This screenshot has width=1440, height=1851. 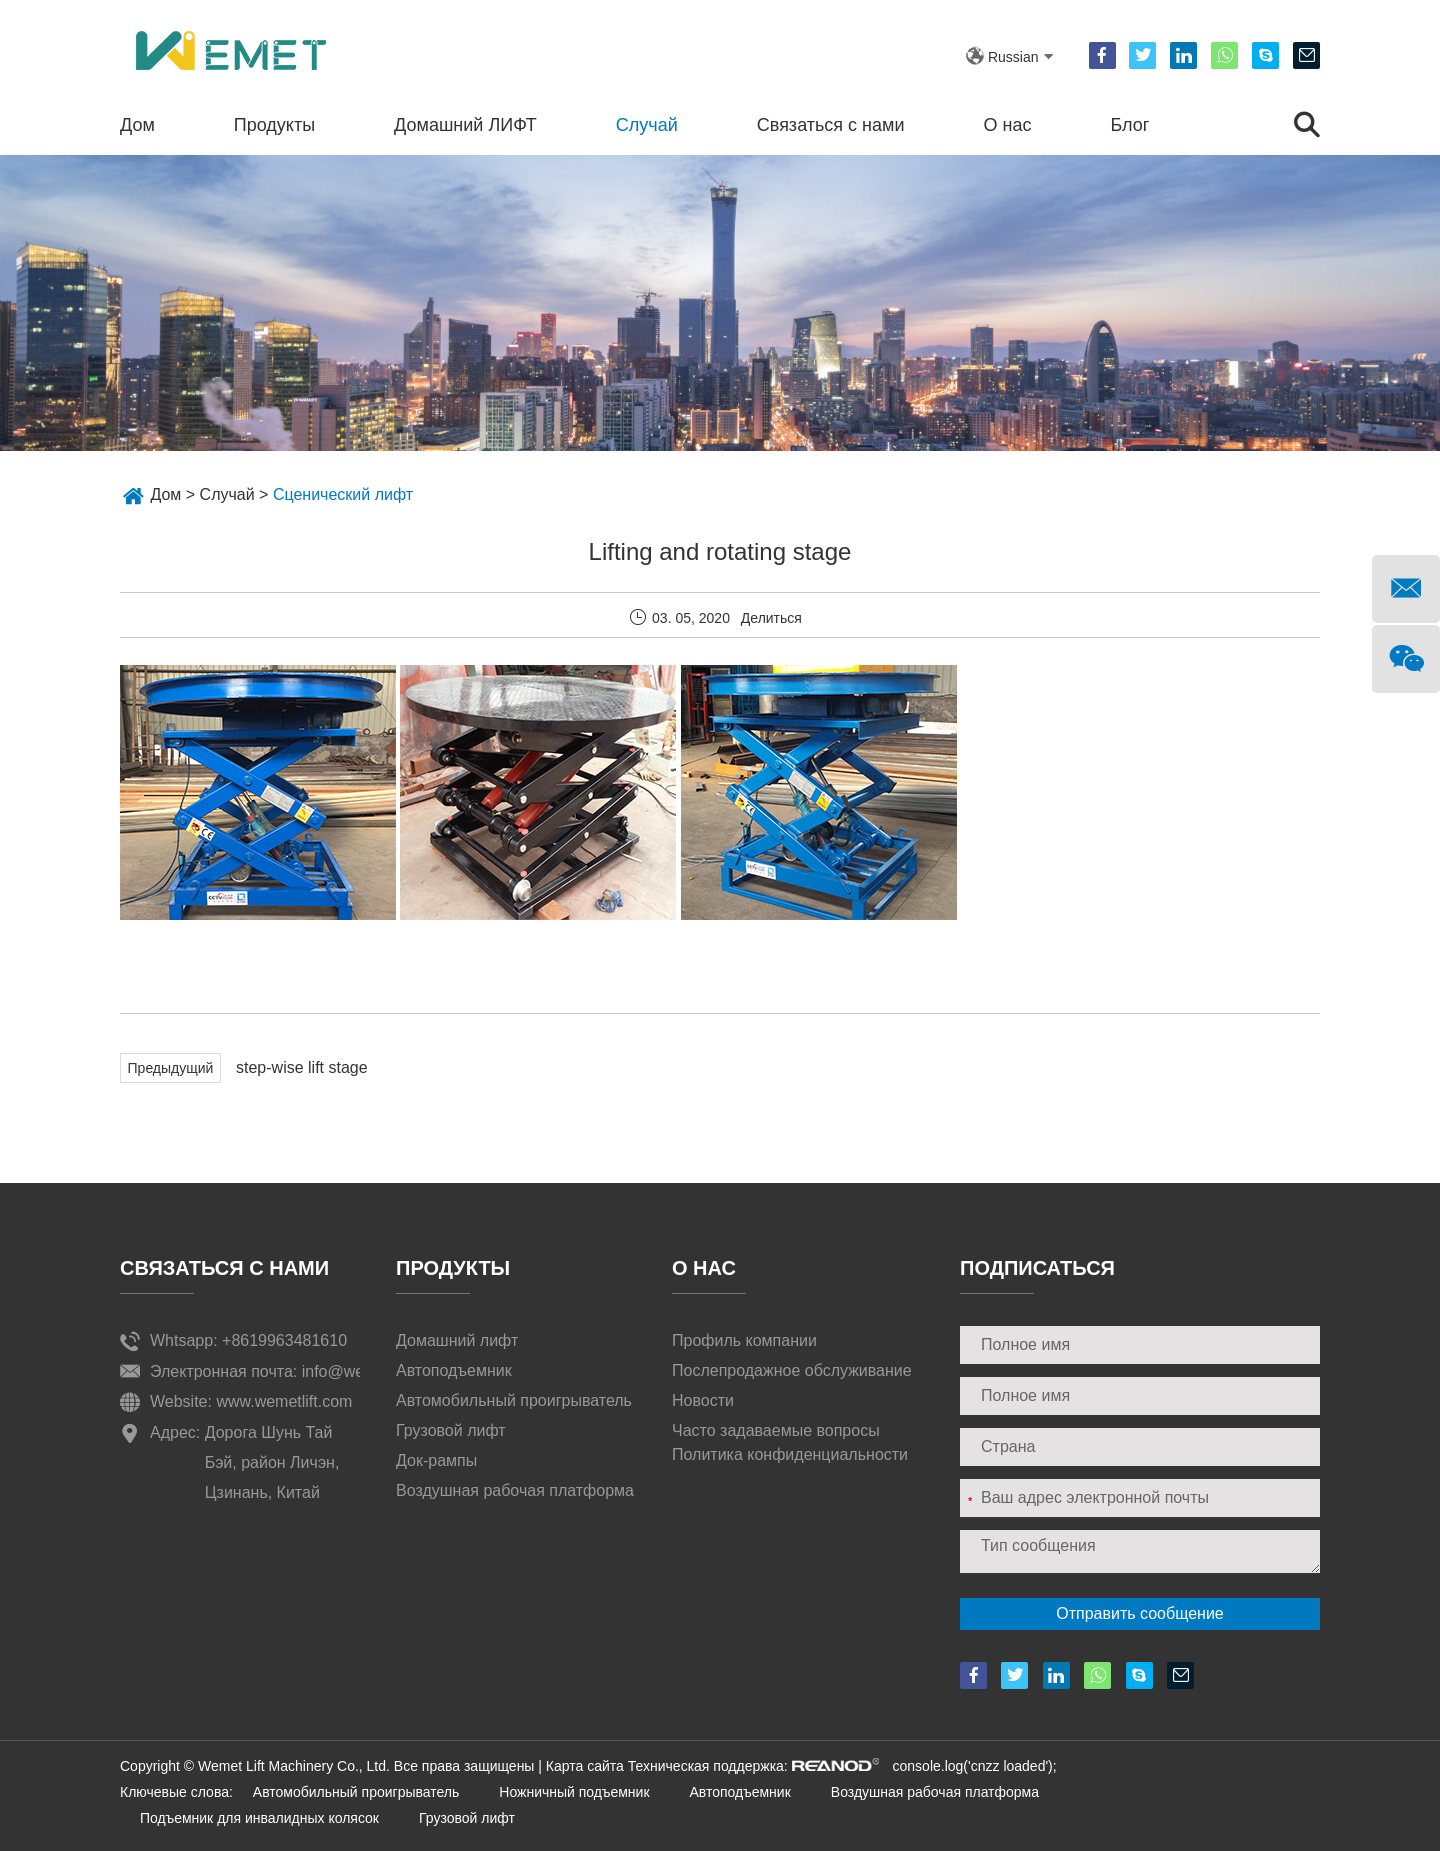 I want to click on Случай, so click(x=647, y=125).